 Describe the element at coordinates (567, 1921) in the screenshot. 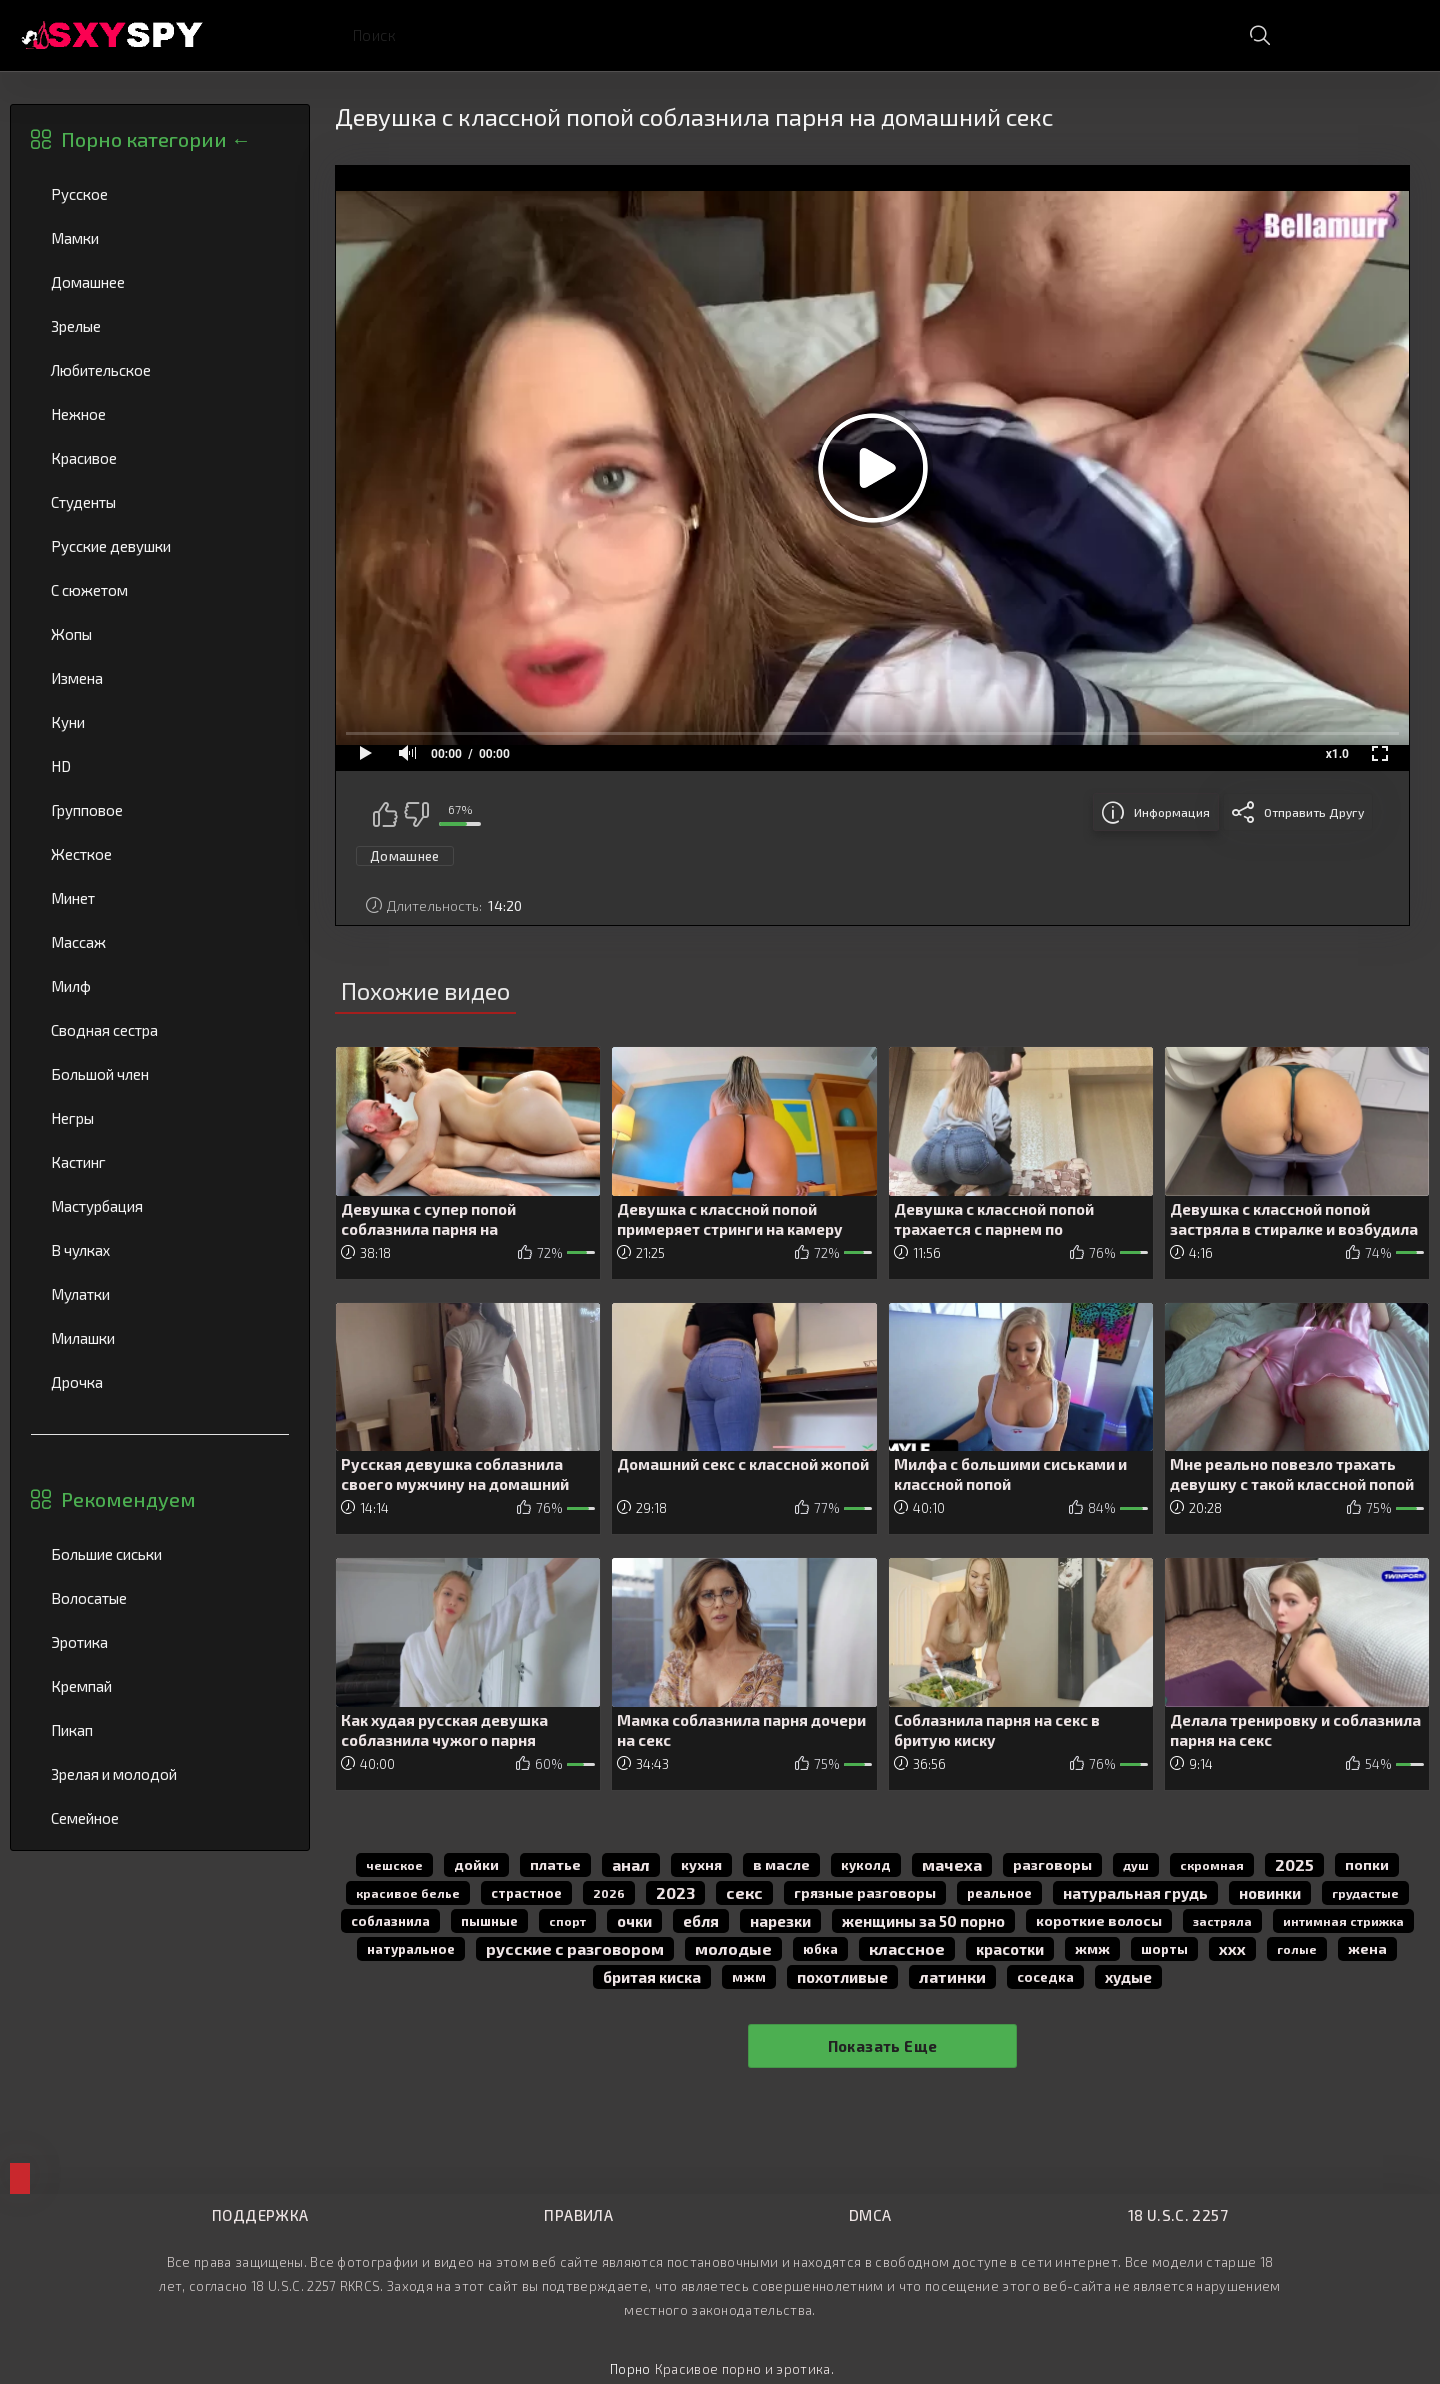

I see `спорт` at that location.